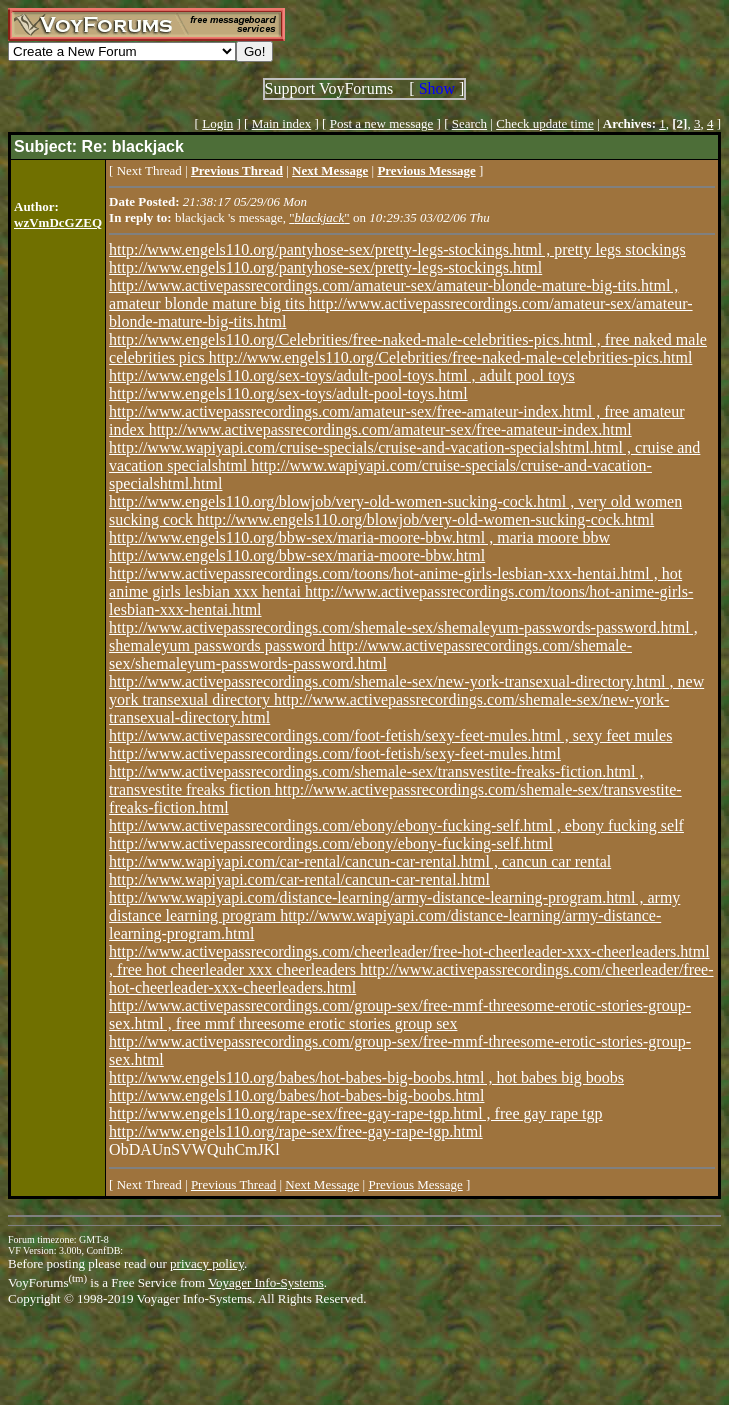 This screenshot has width=729, height=1405. What do you see at coordinates (390, 429) in the screenshot?
I see `http://www.activepassrecordings.com/amateur-sex/free-amateur-index.html` at bounding box center [390, 429].